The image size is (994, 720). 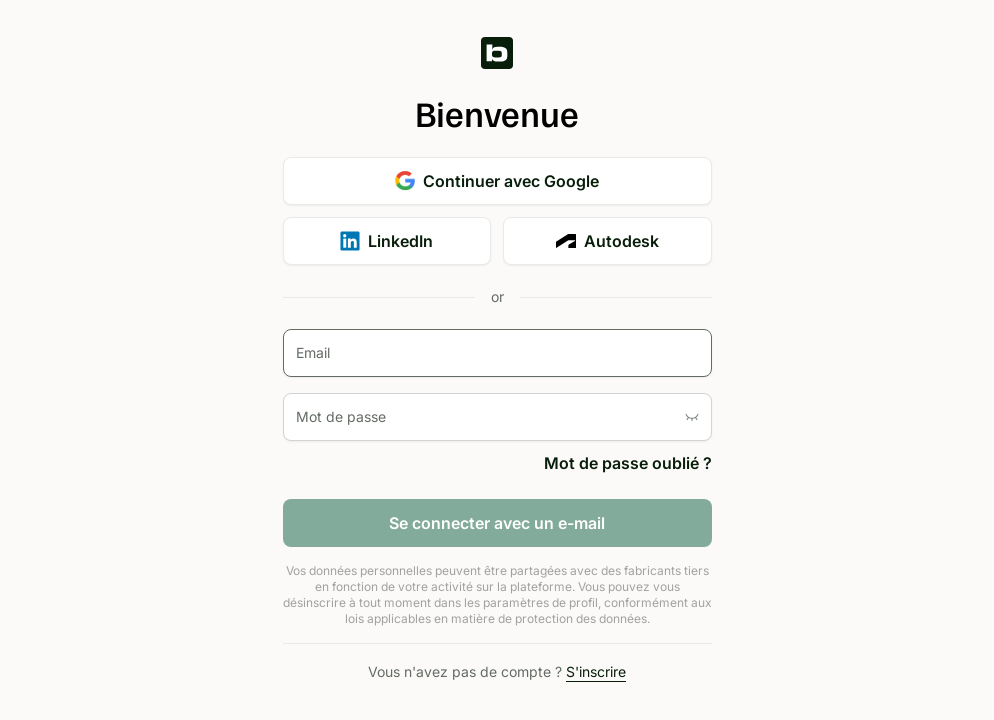 I want to click on Autodesk, so click(x=607, y=241).